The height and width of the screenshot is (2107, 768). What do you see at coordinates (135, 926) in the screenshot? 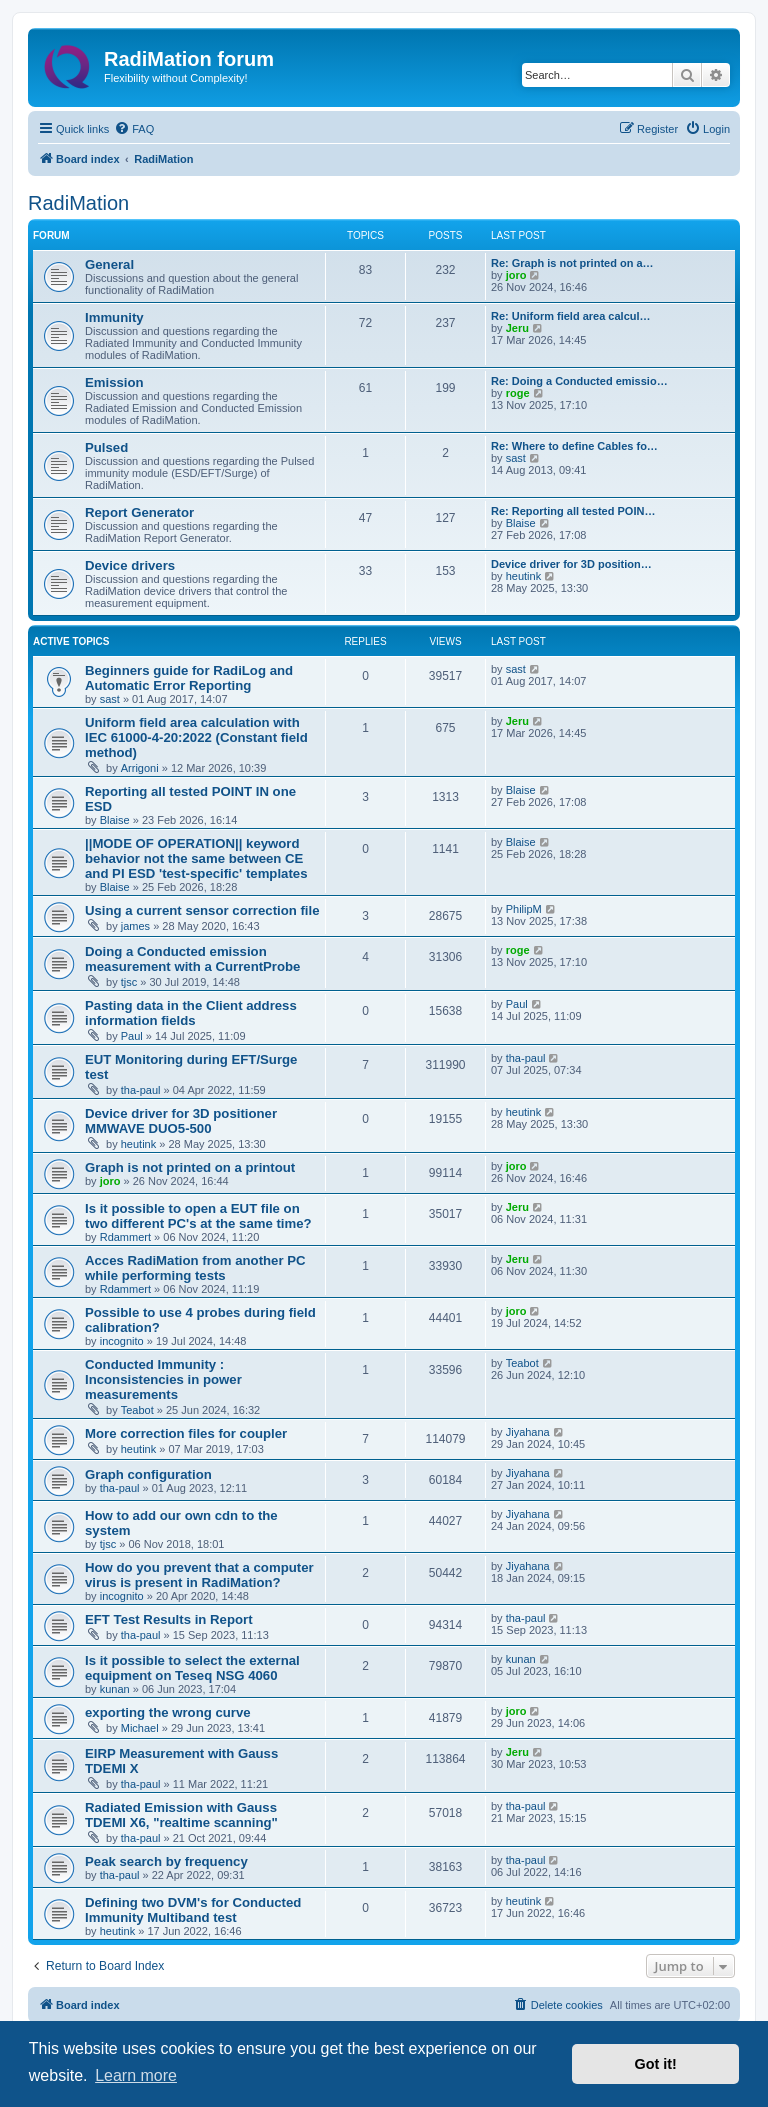
I see `james` at bounding box center [135, 926].